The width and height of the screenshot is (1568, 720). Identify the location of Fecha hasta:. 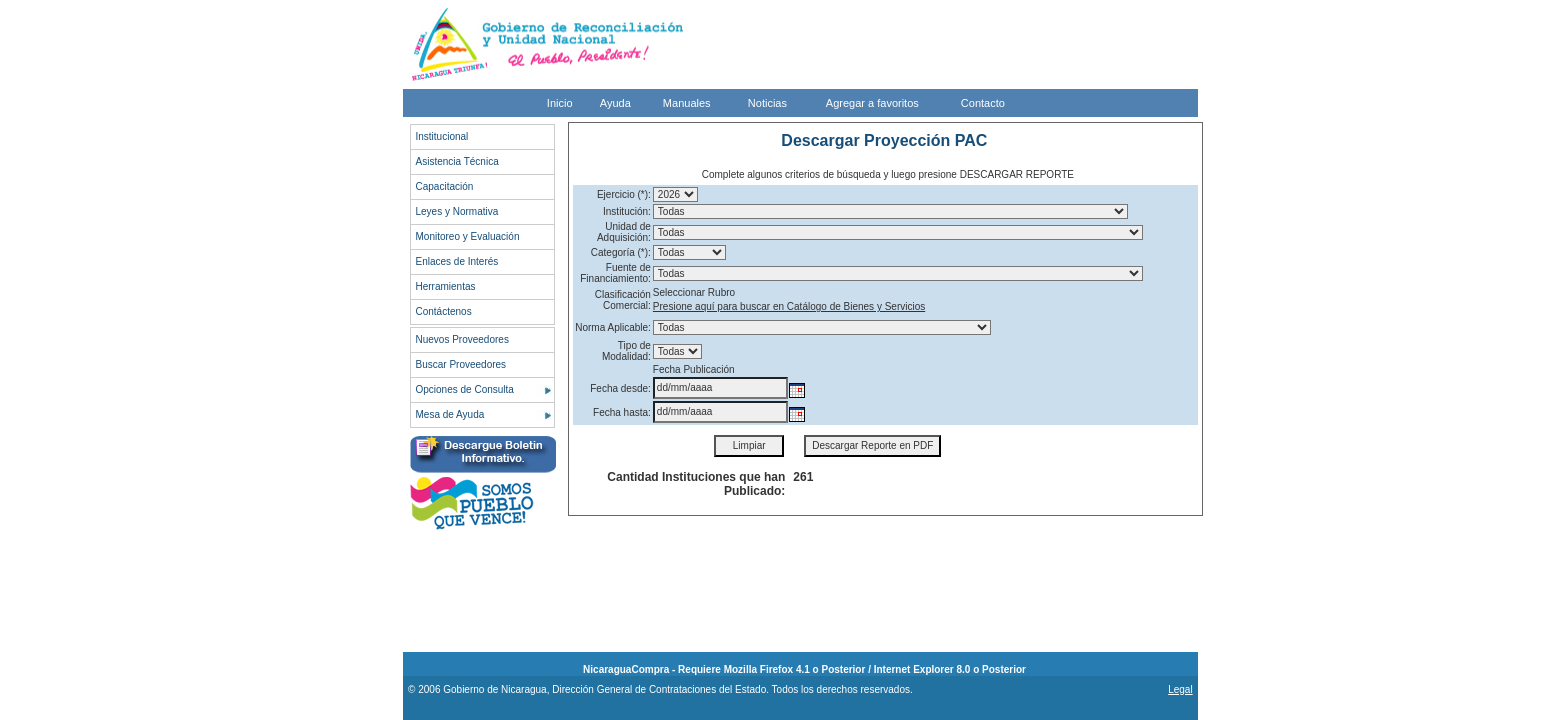
(622, 412).